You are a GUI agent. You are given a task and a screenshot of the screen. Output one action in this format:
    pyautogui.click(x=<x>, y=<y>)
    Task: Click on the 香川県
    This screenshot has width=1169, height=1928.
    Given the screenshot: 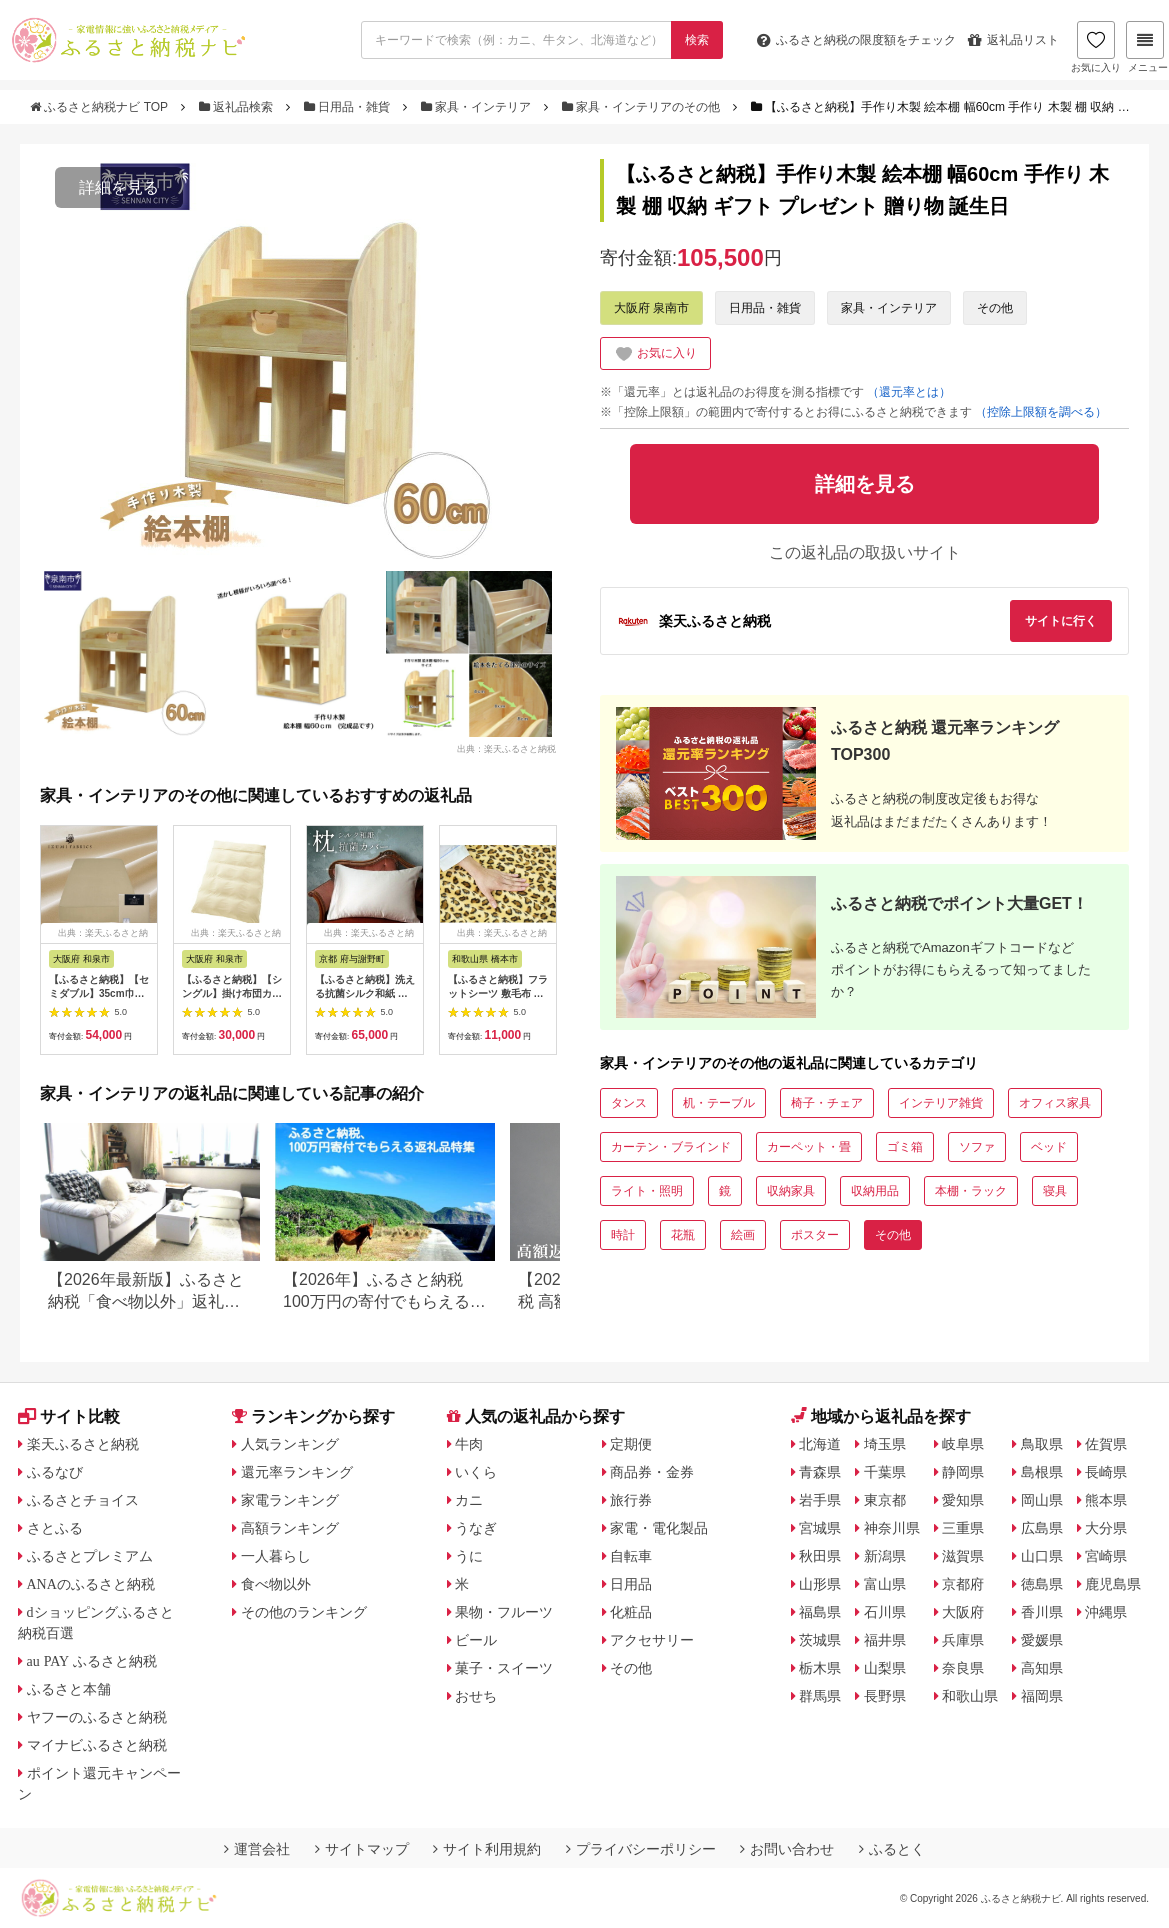 What is the action you would take?
    pyautogui.click(x=1042, y=1612)
    